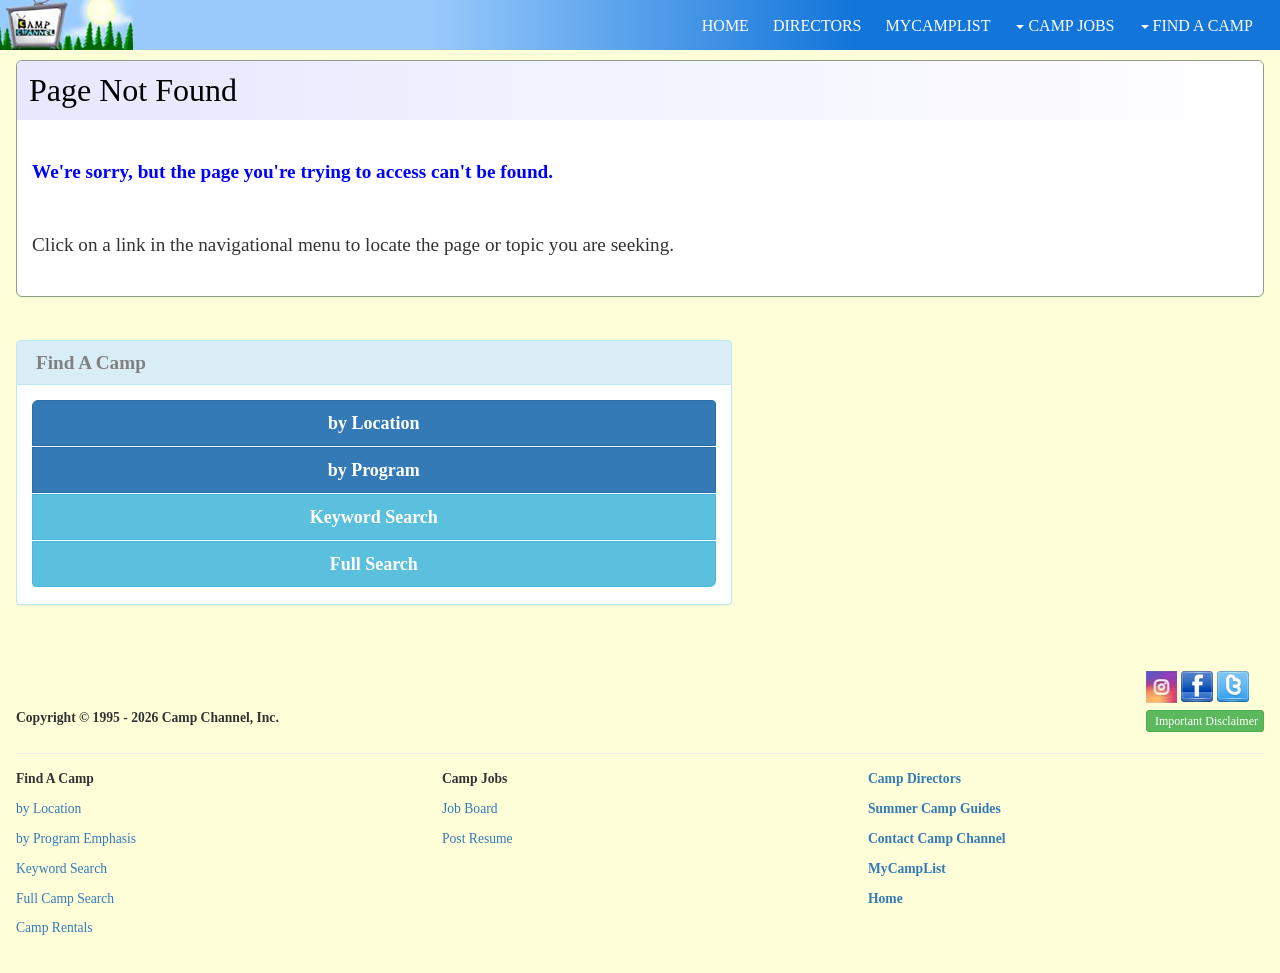 The image size is (1280, 973). Describe the element at coordinates (1206, 721) in the screenshot. I see `Important Disclaimer [button]` at that location.